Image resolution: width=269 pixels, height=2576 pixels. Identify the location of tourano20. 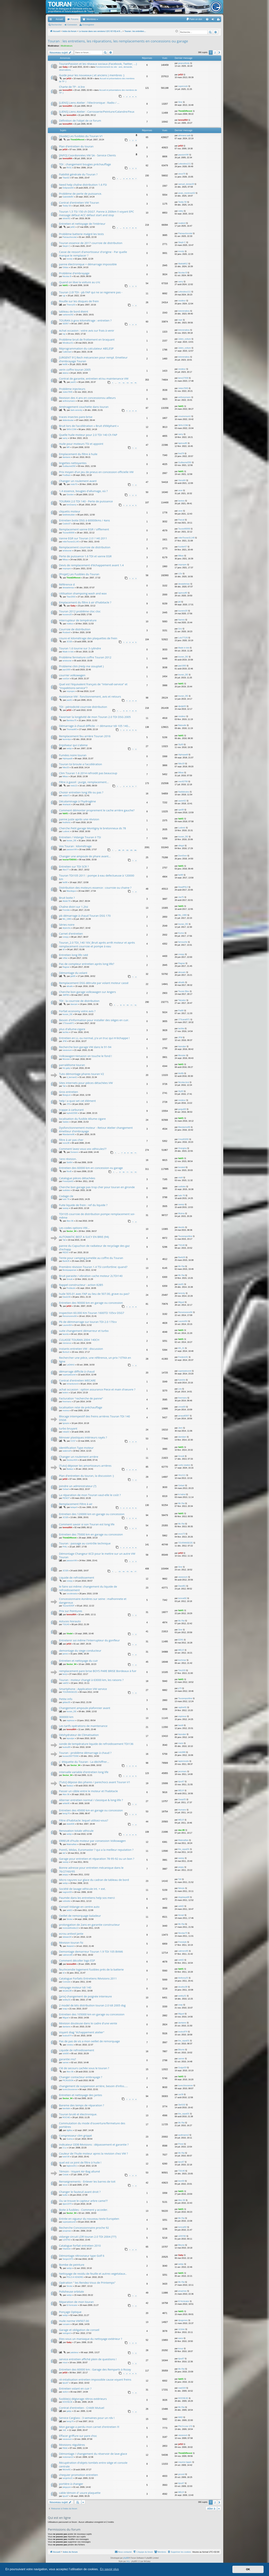
(67, 614).